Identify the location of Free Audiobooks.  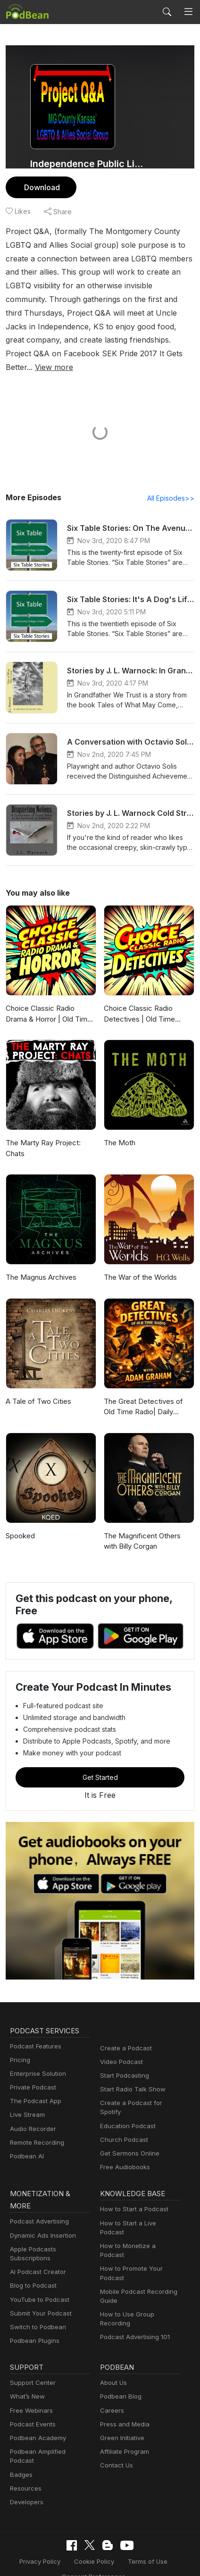
(123, 2144).